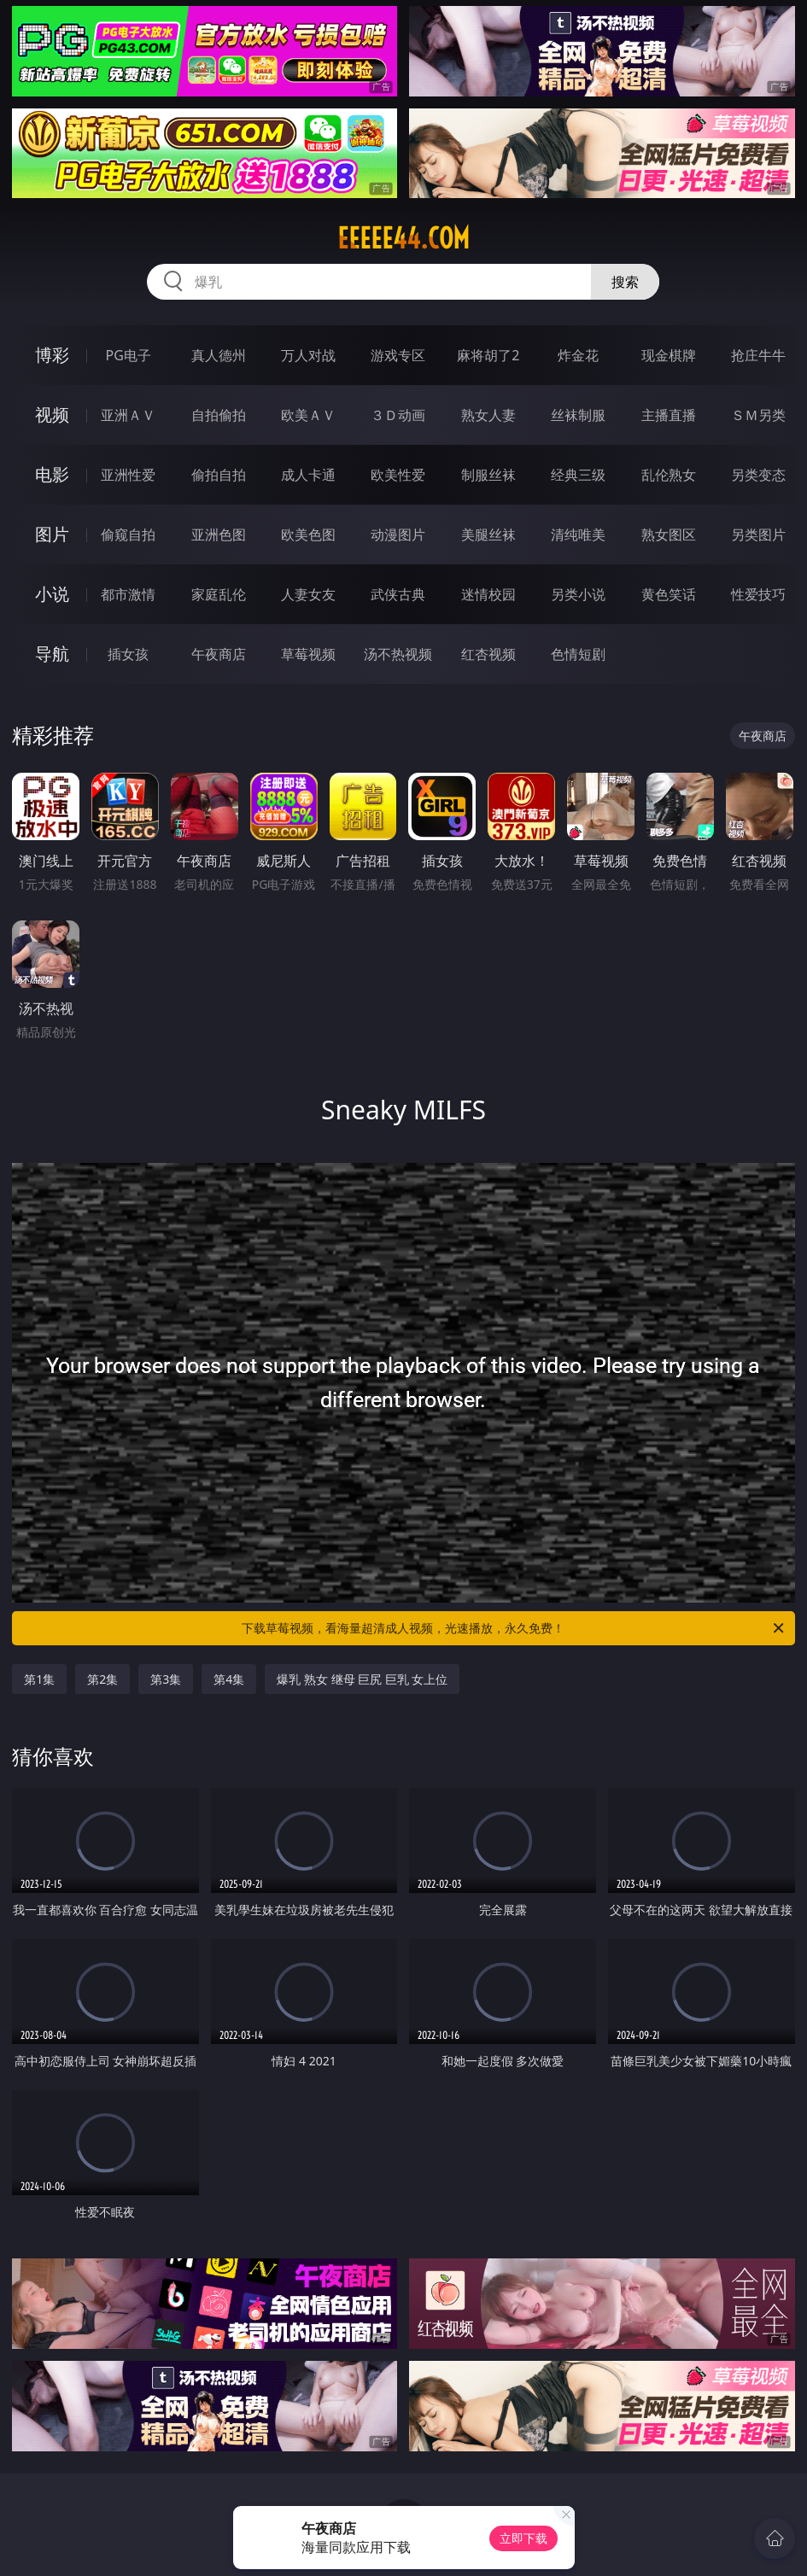  I want to click on 欧美性爱, so click(398, 474).